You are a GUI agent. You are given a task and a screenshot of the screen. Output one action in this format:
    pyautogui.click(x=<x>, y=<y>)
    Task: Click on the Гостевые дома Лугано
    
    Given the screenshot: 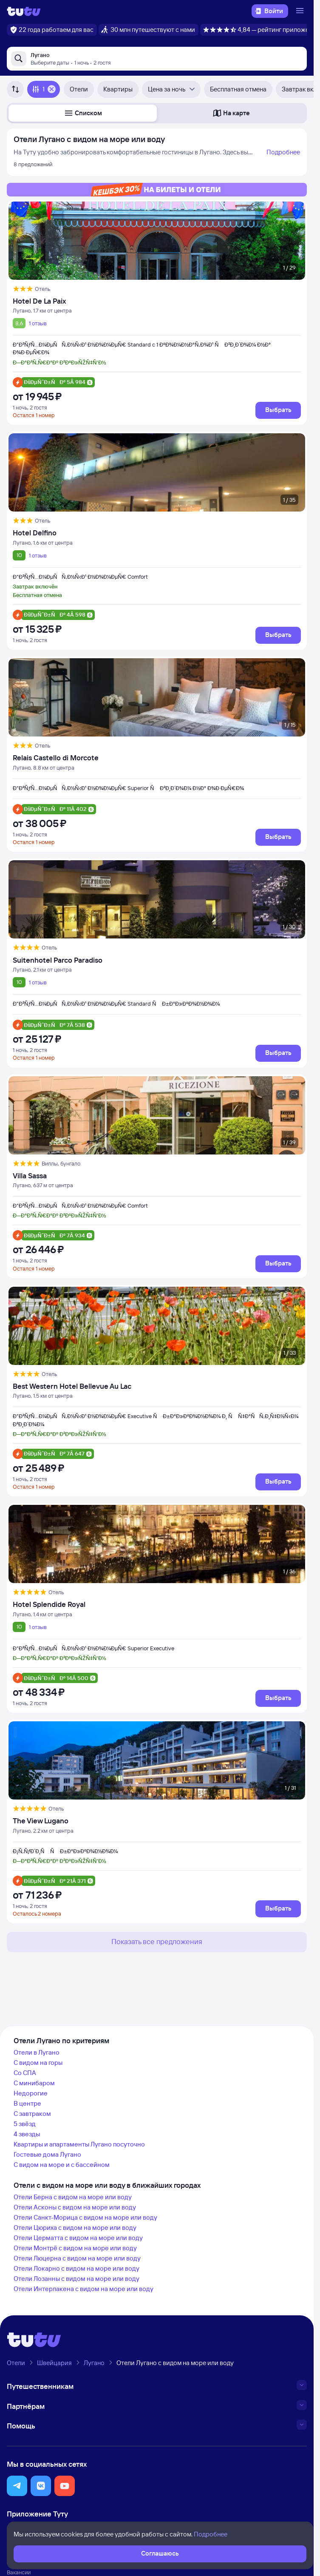 What is the action you would take?
    pyautogui.click(x=47, y=2154)
    